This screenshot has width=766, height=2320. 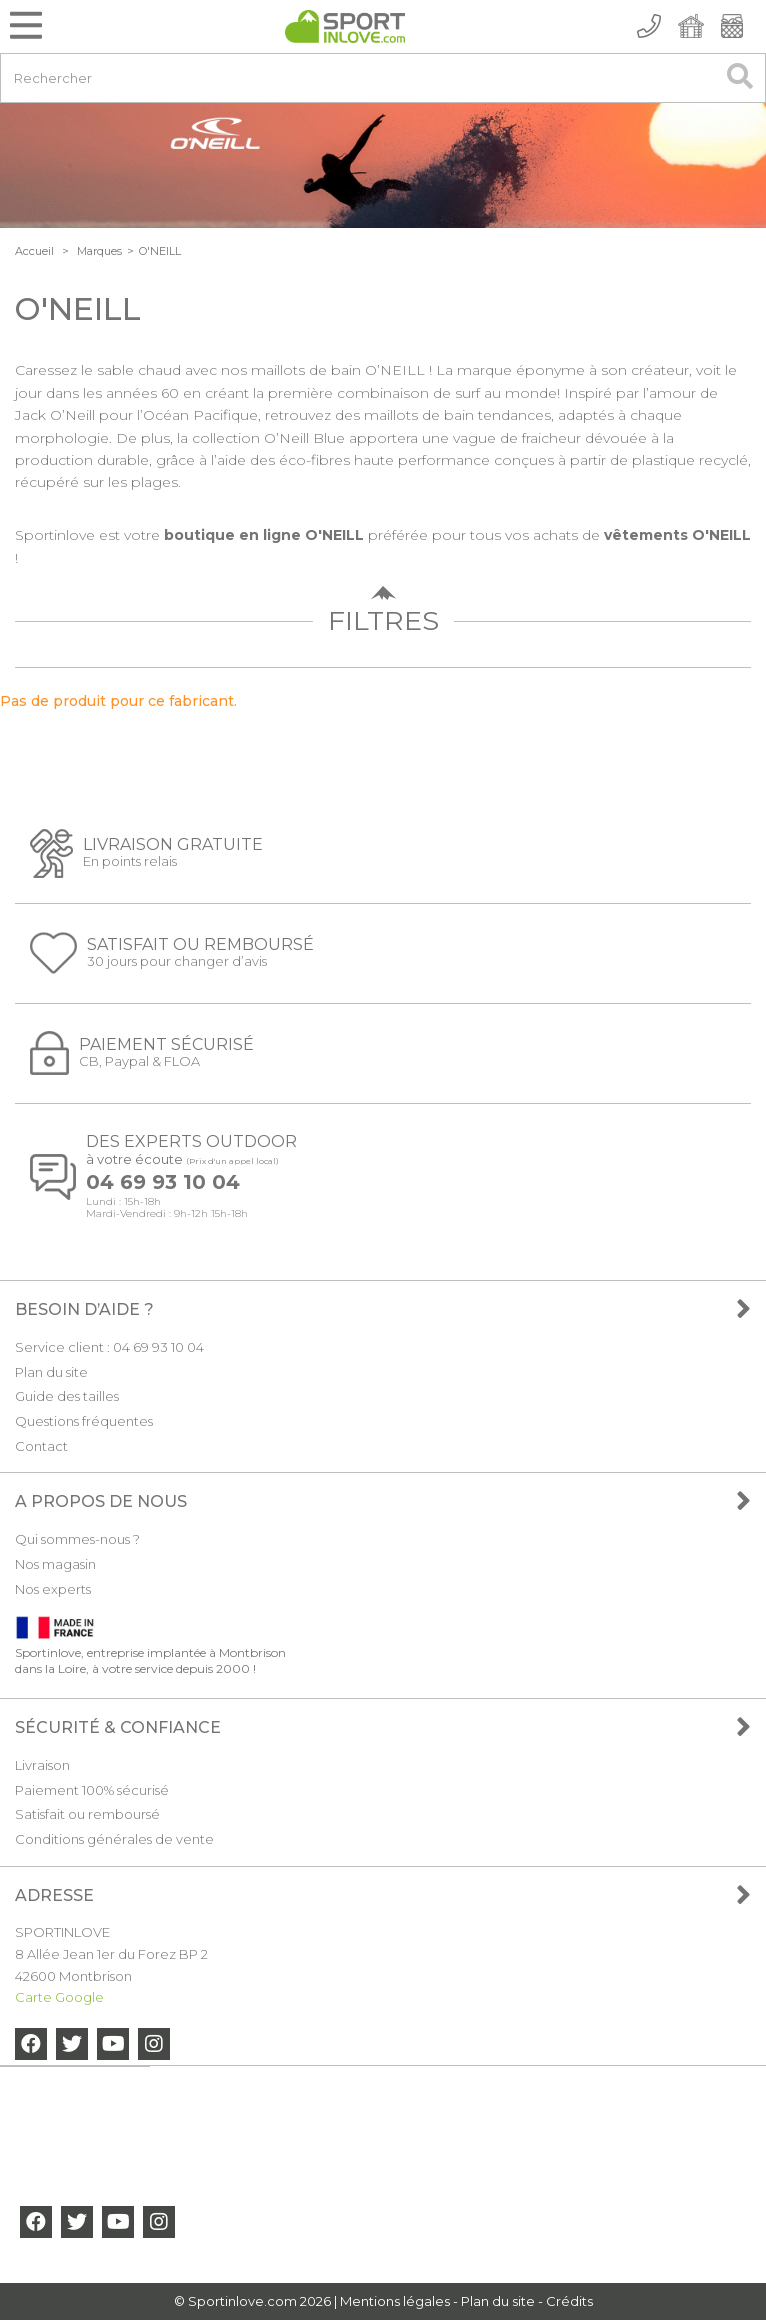 I want to click on Nos experts, so click(x=53, y=1589).